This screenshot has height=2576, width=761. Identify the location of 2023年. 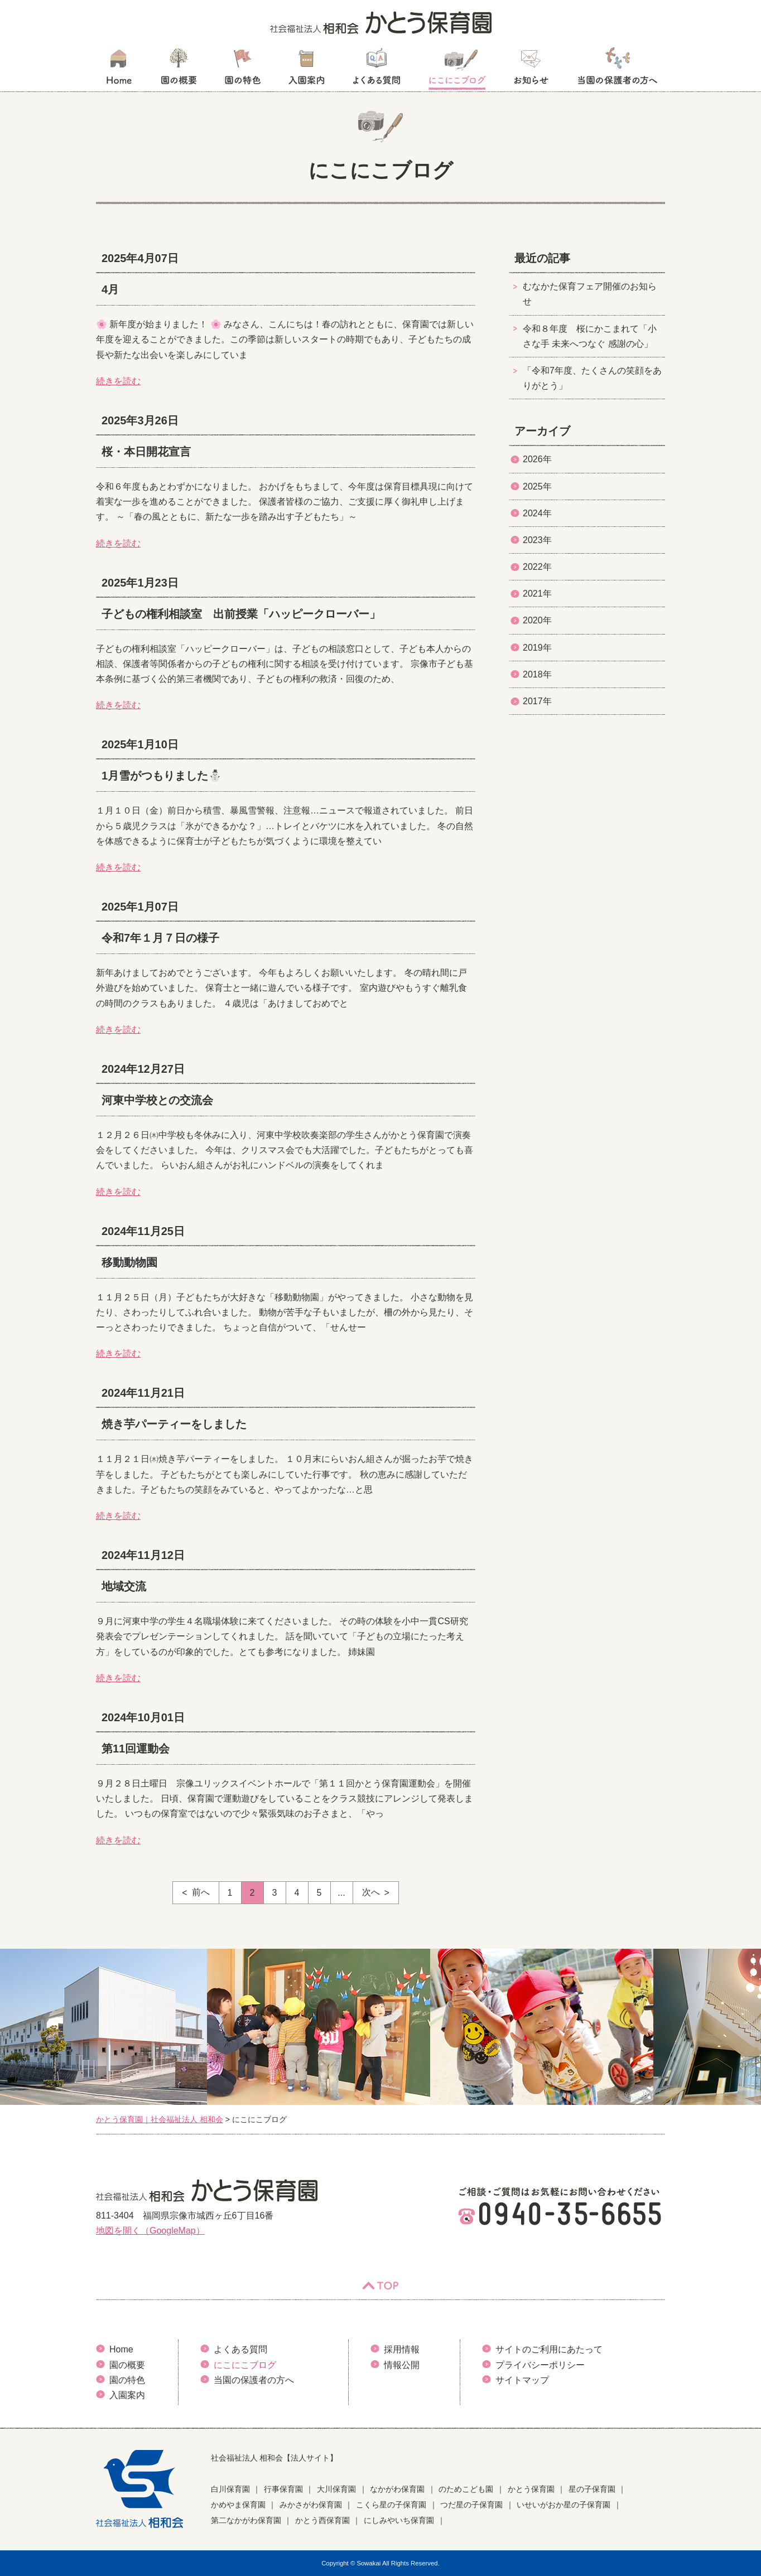
(537, 540).